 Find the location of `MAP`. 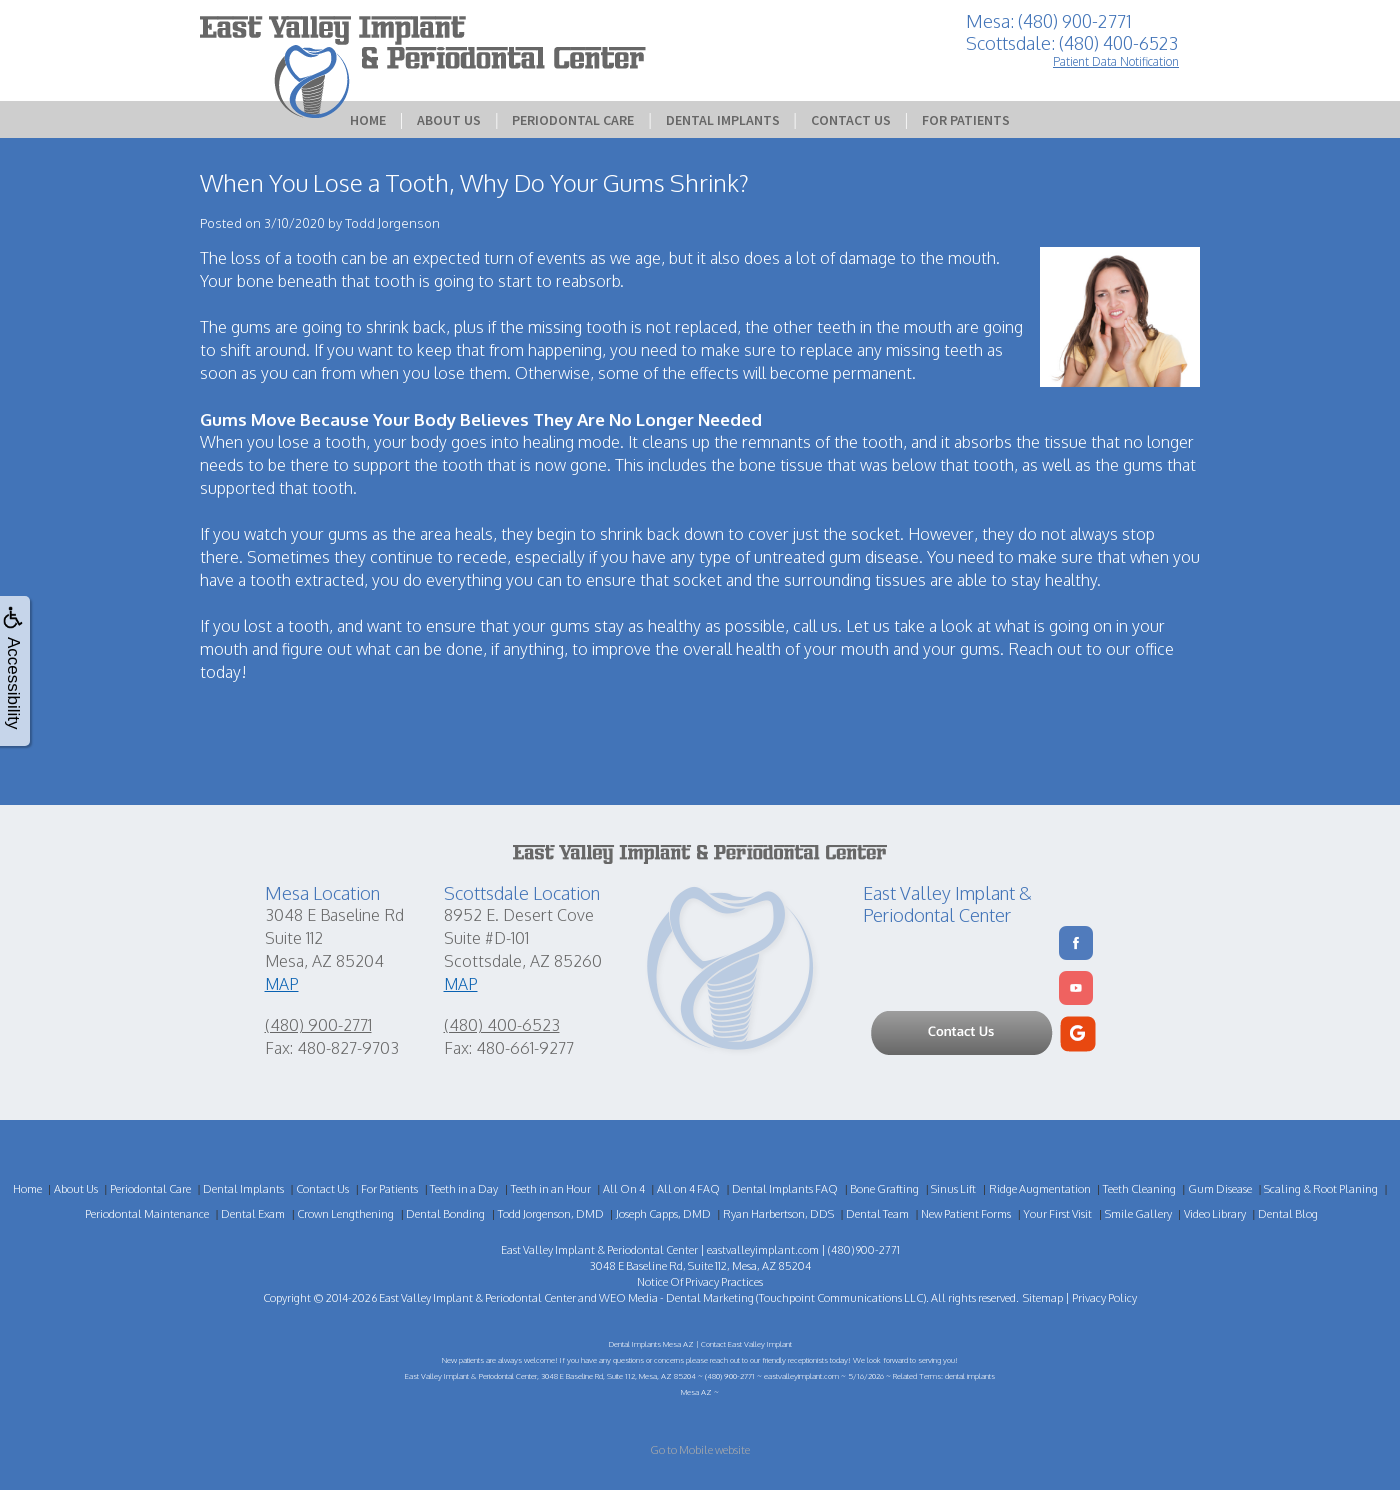

MAP is located at coordinates (282, 984).